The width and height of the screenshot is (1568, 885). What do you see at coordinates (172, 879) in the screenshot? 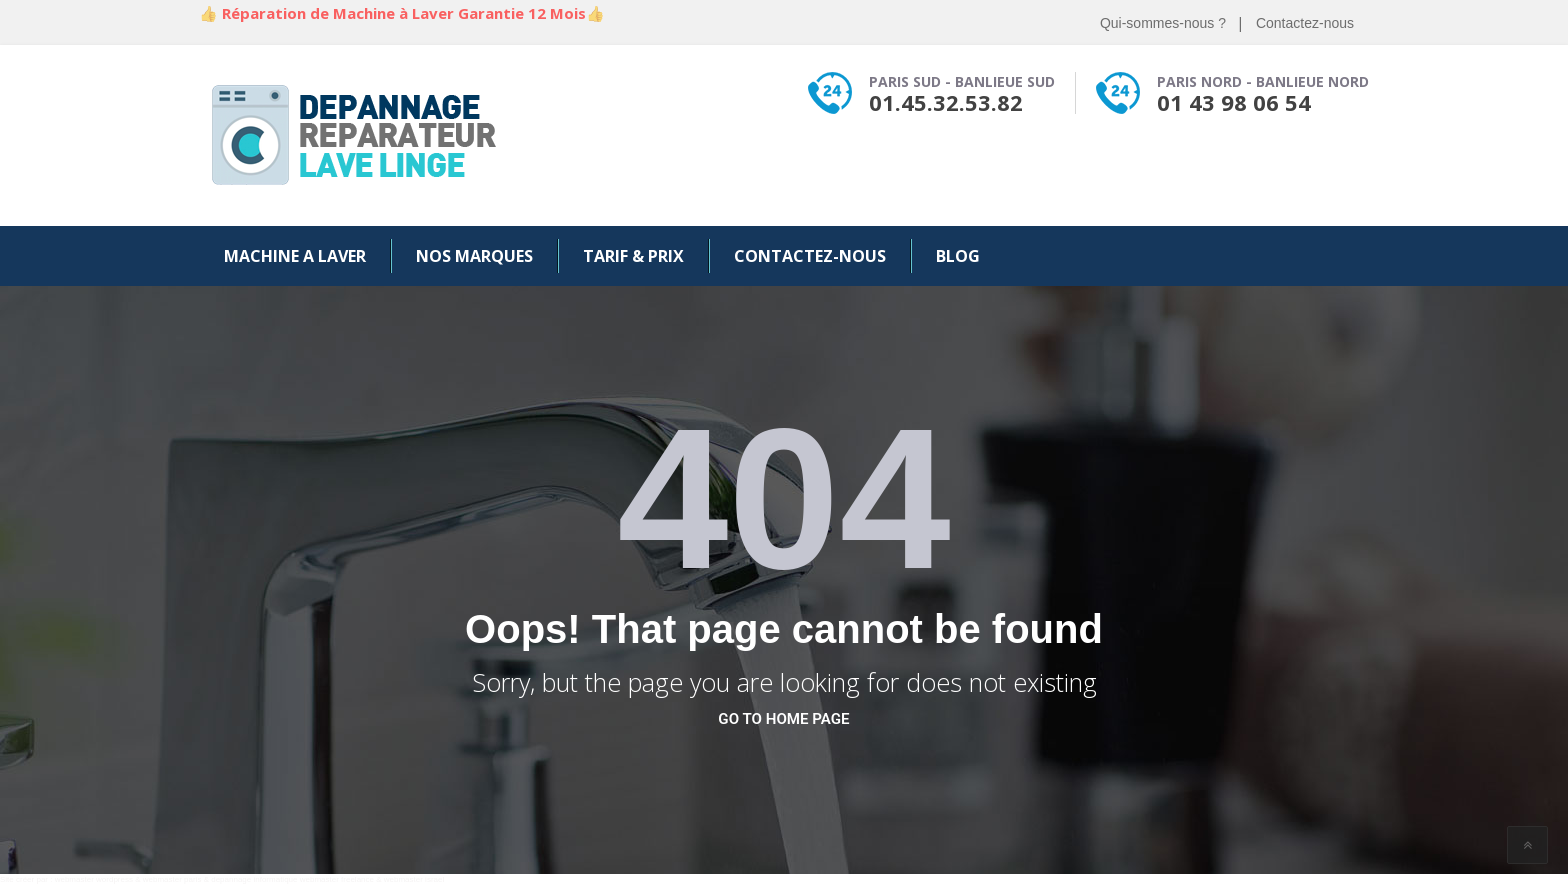
I see `webmaster paris` at bounding box center [172, 879].